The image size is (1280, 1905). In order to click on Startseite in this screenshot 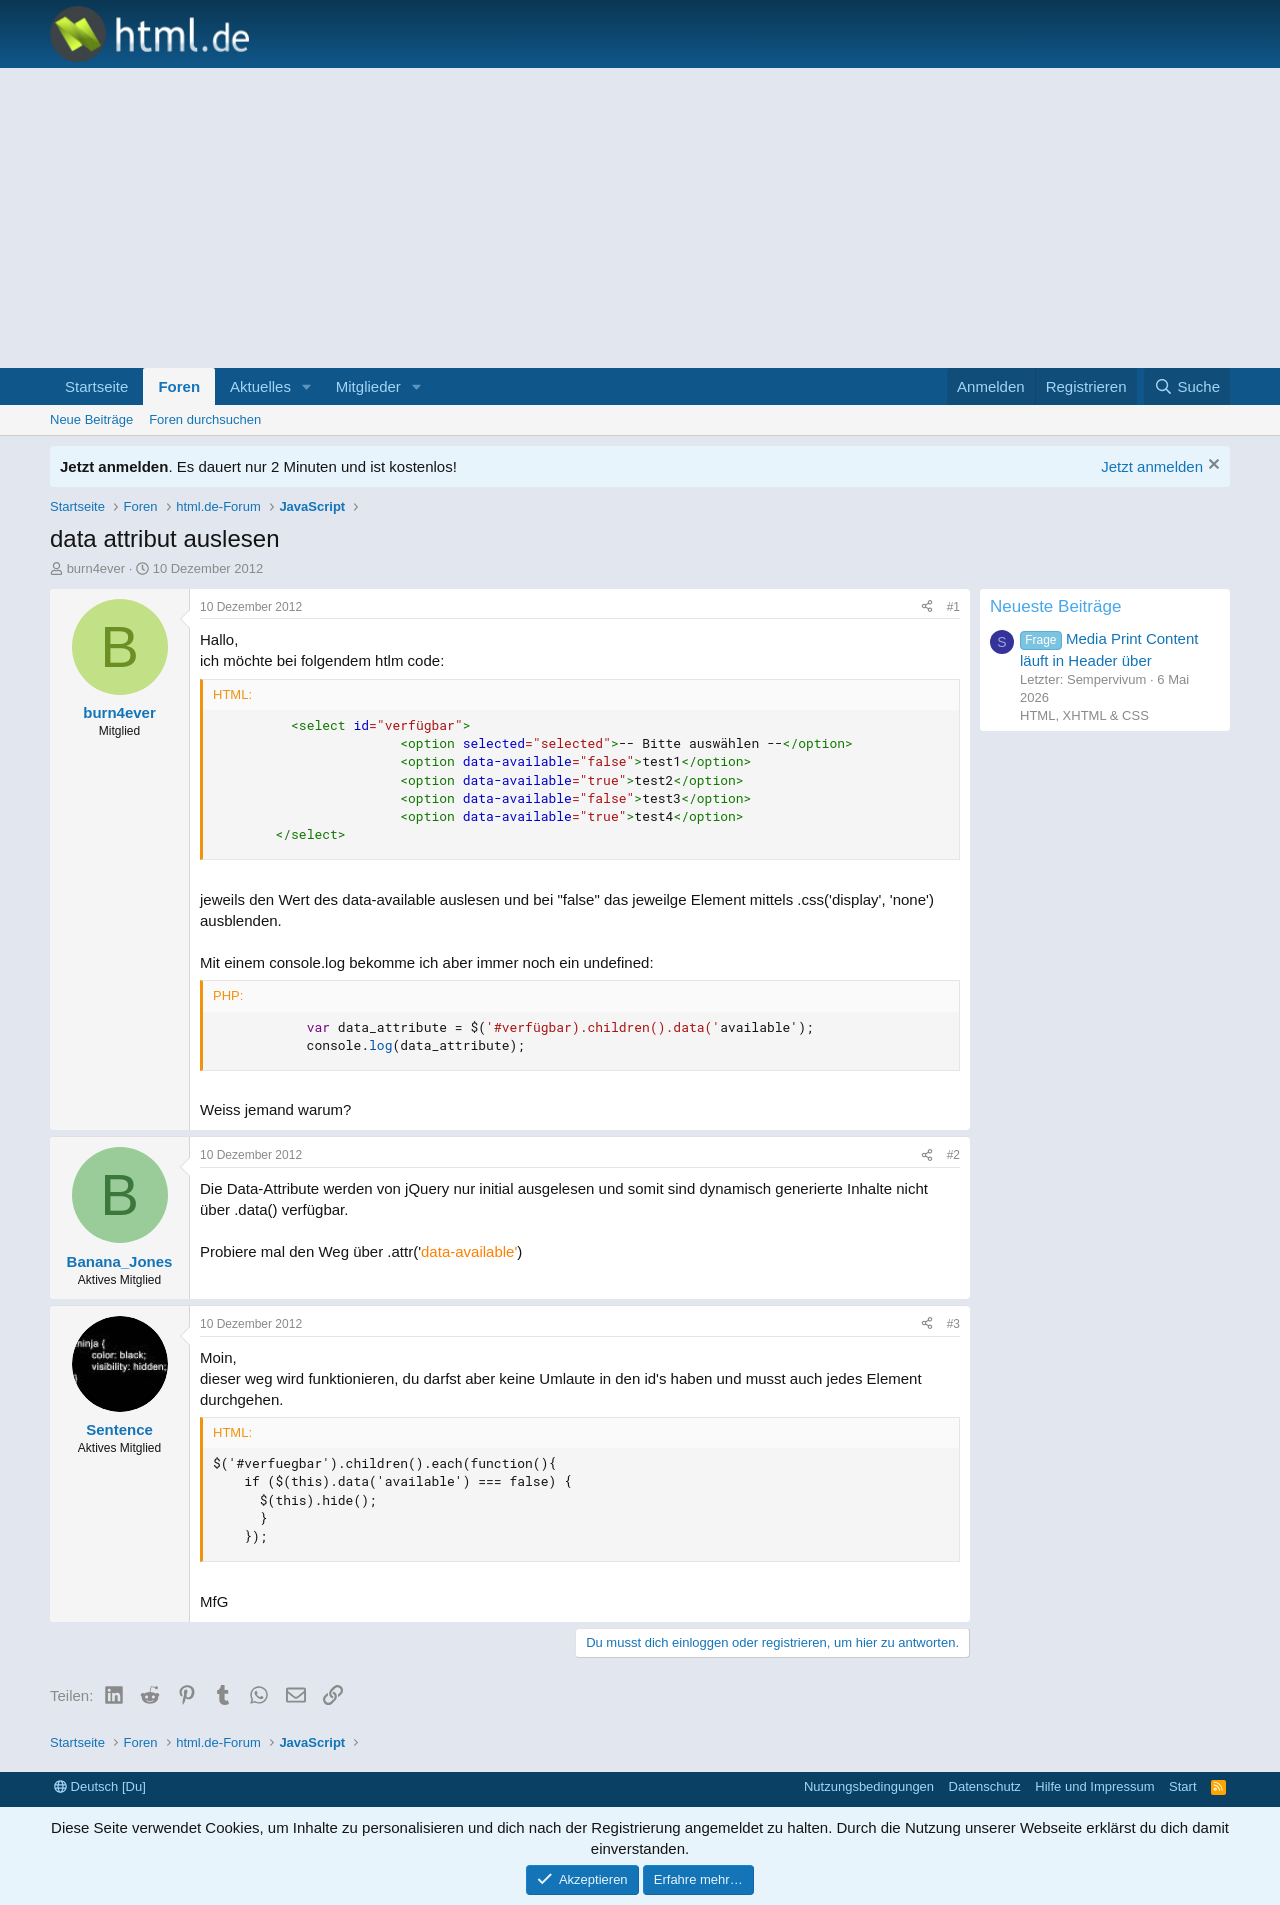, I will do `click(96, 386)`.